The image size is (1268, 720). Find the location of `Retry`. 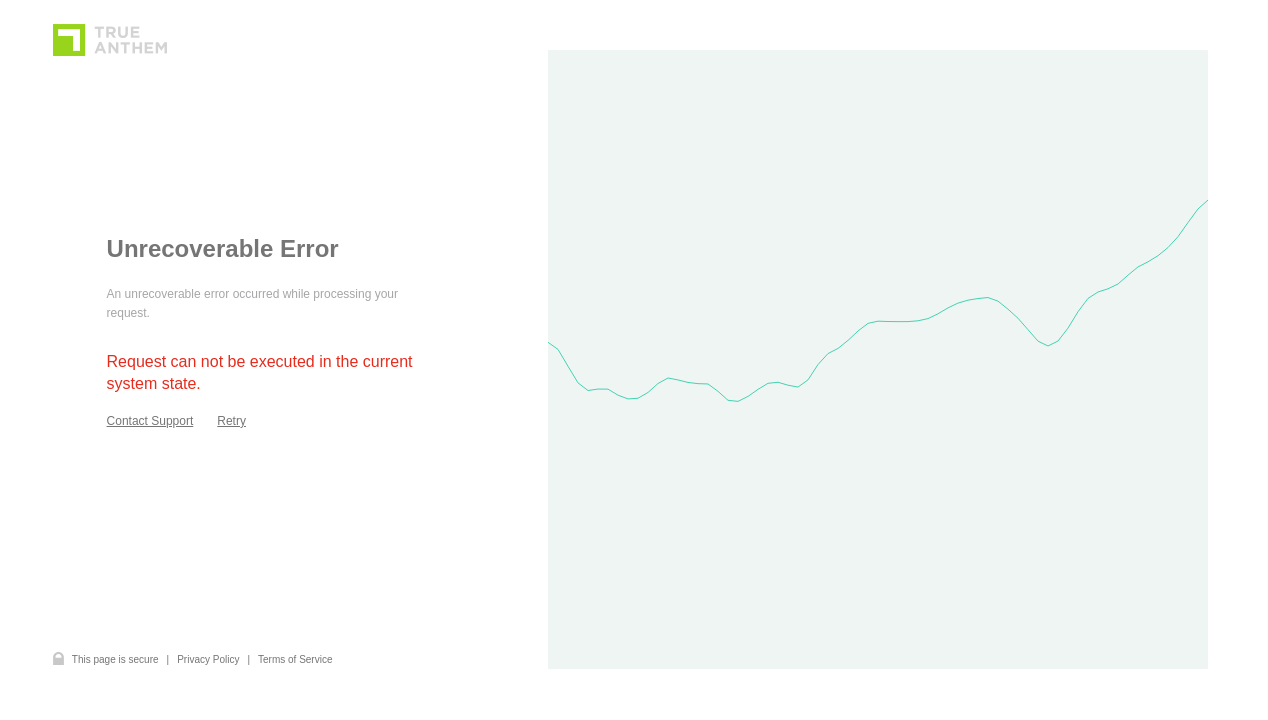

Retry is located at coordinates (231, 421).